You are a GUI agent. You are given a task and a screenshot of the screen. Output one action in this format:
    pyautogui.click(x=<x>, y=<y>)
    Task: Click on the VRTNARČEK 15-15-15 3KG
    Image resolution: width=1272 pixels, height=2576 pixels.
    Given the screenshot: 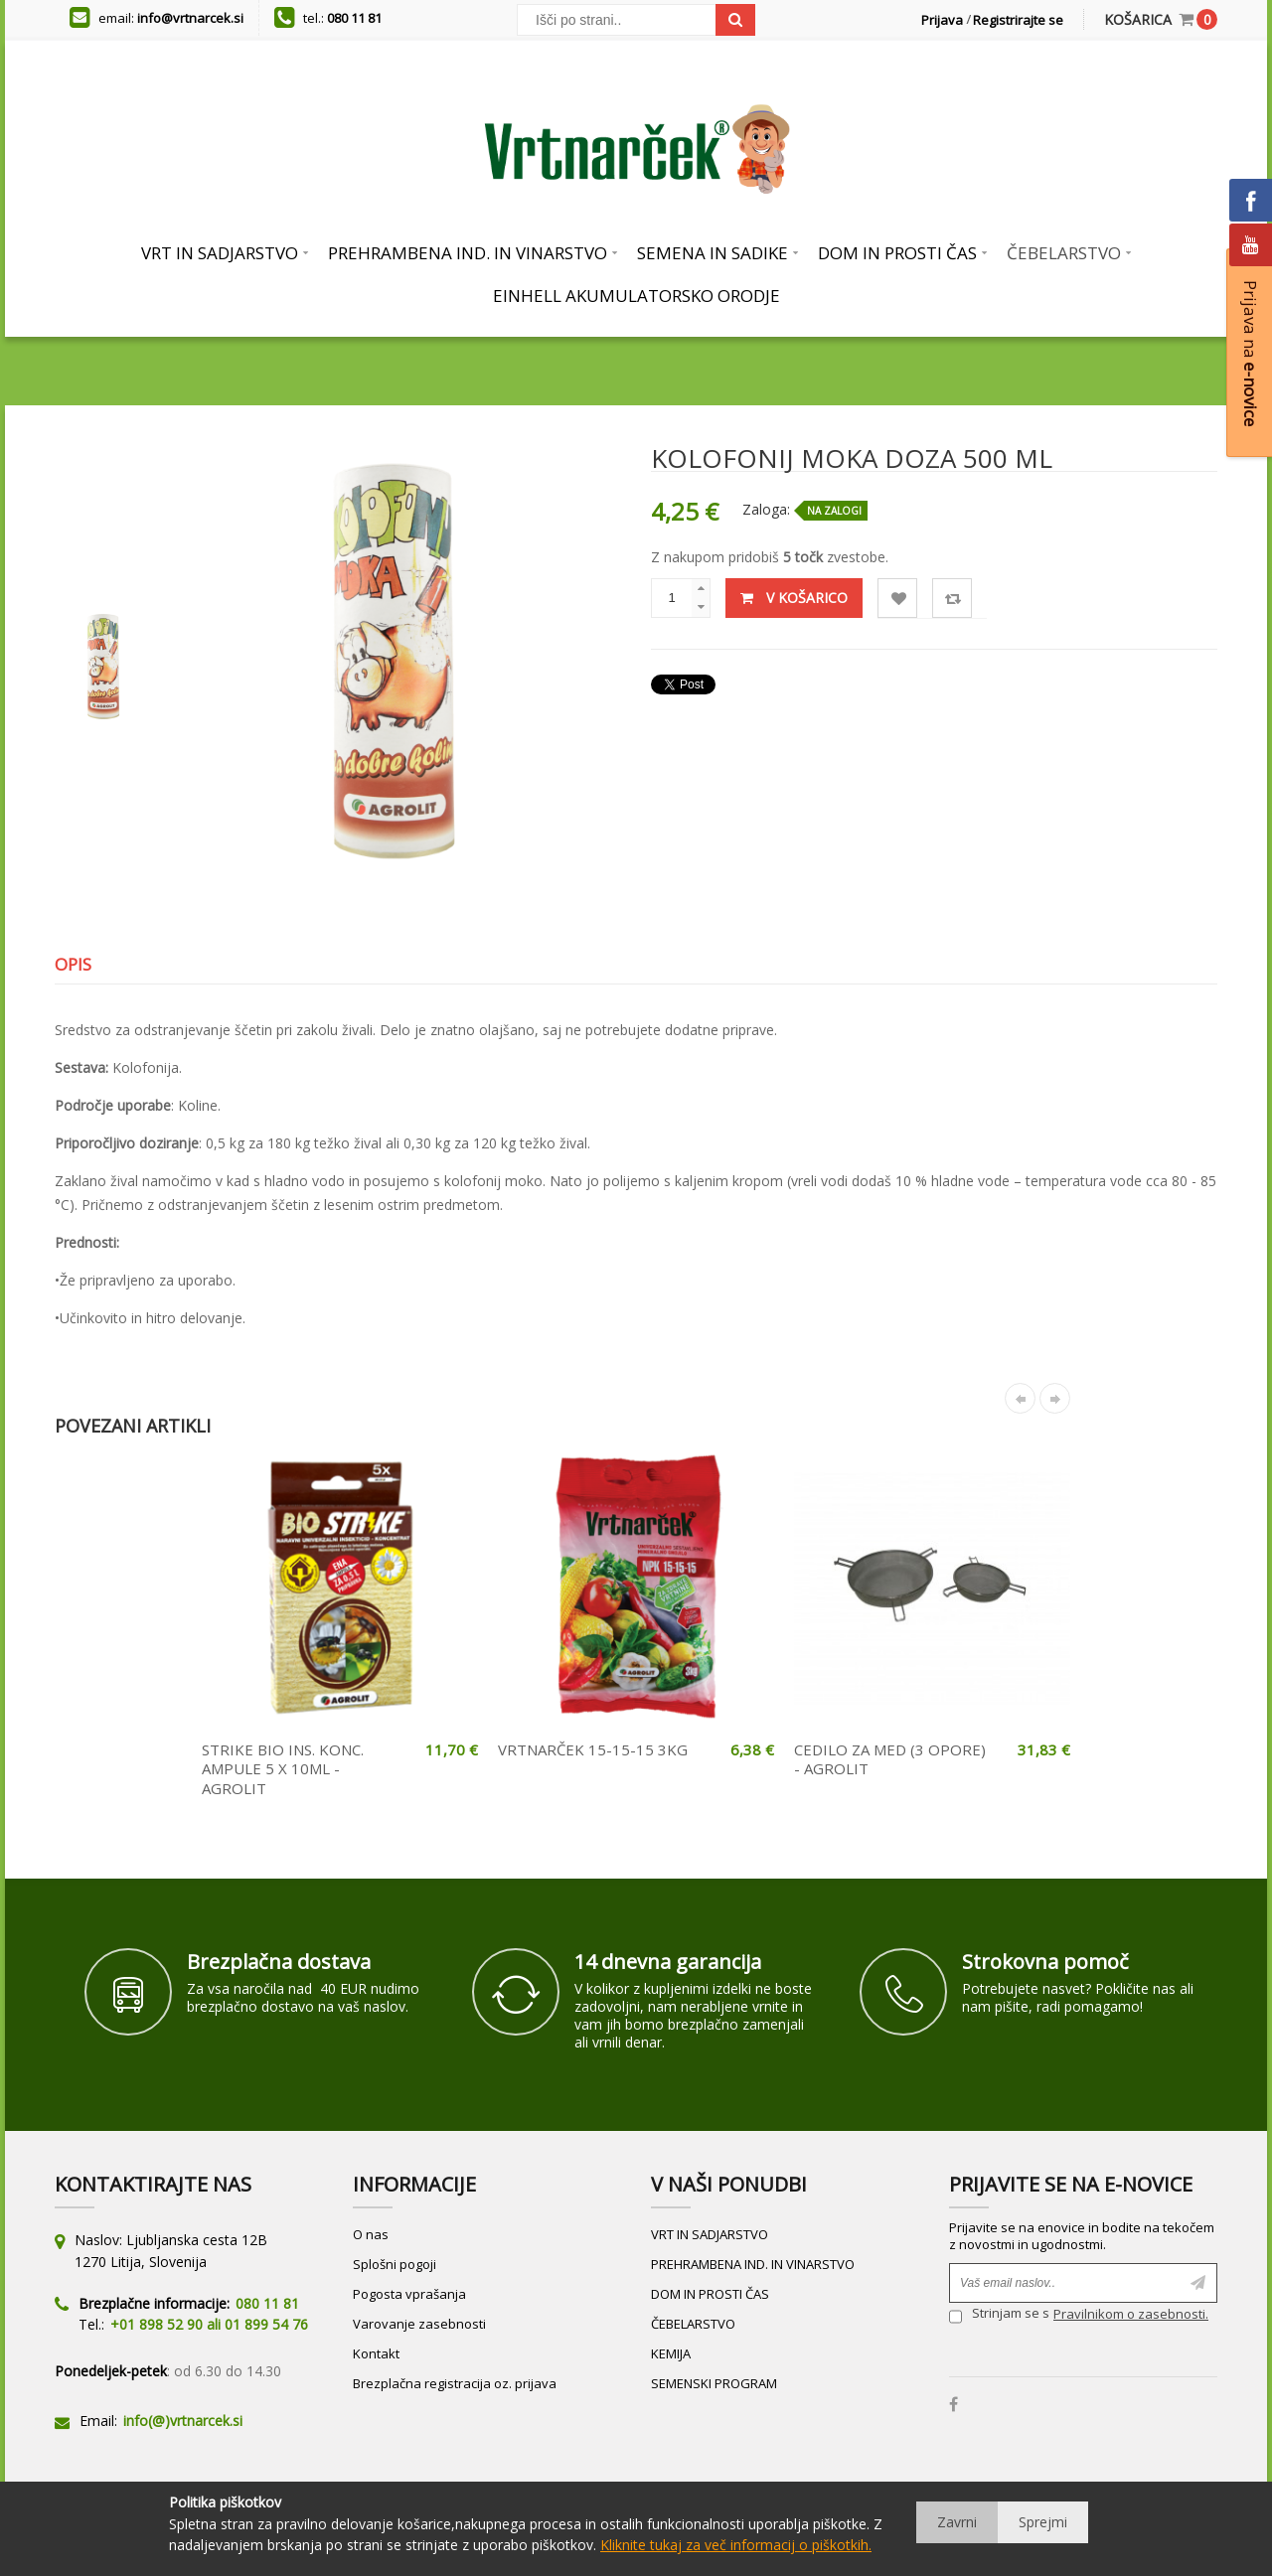 What is the action you would take?
    pyautogui.click(x=593, y=1749)
    